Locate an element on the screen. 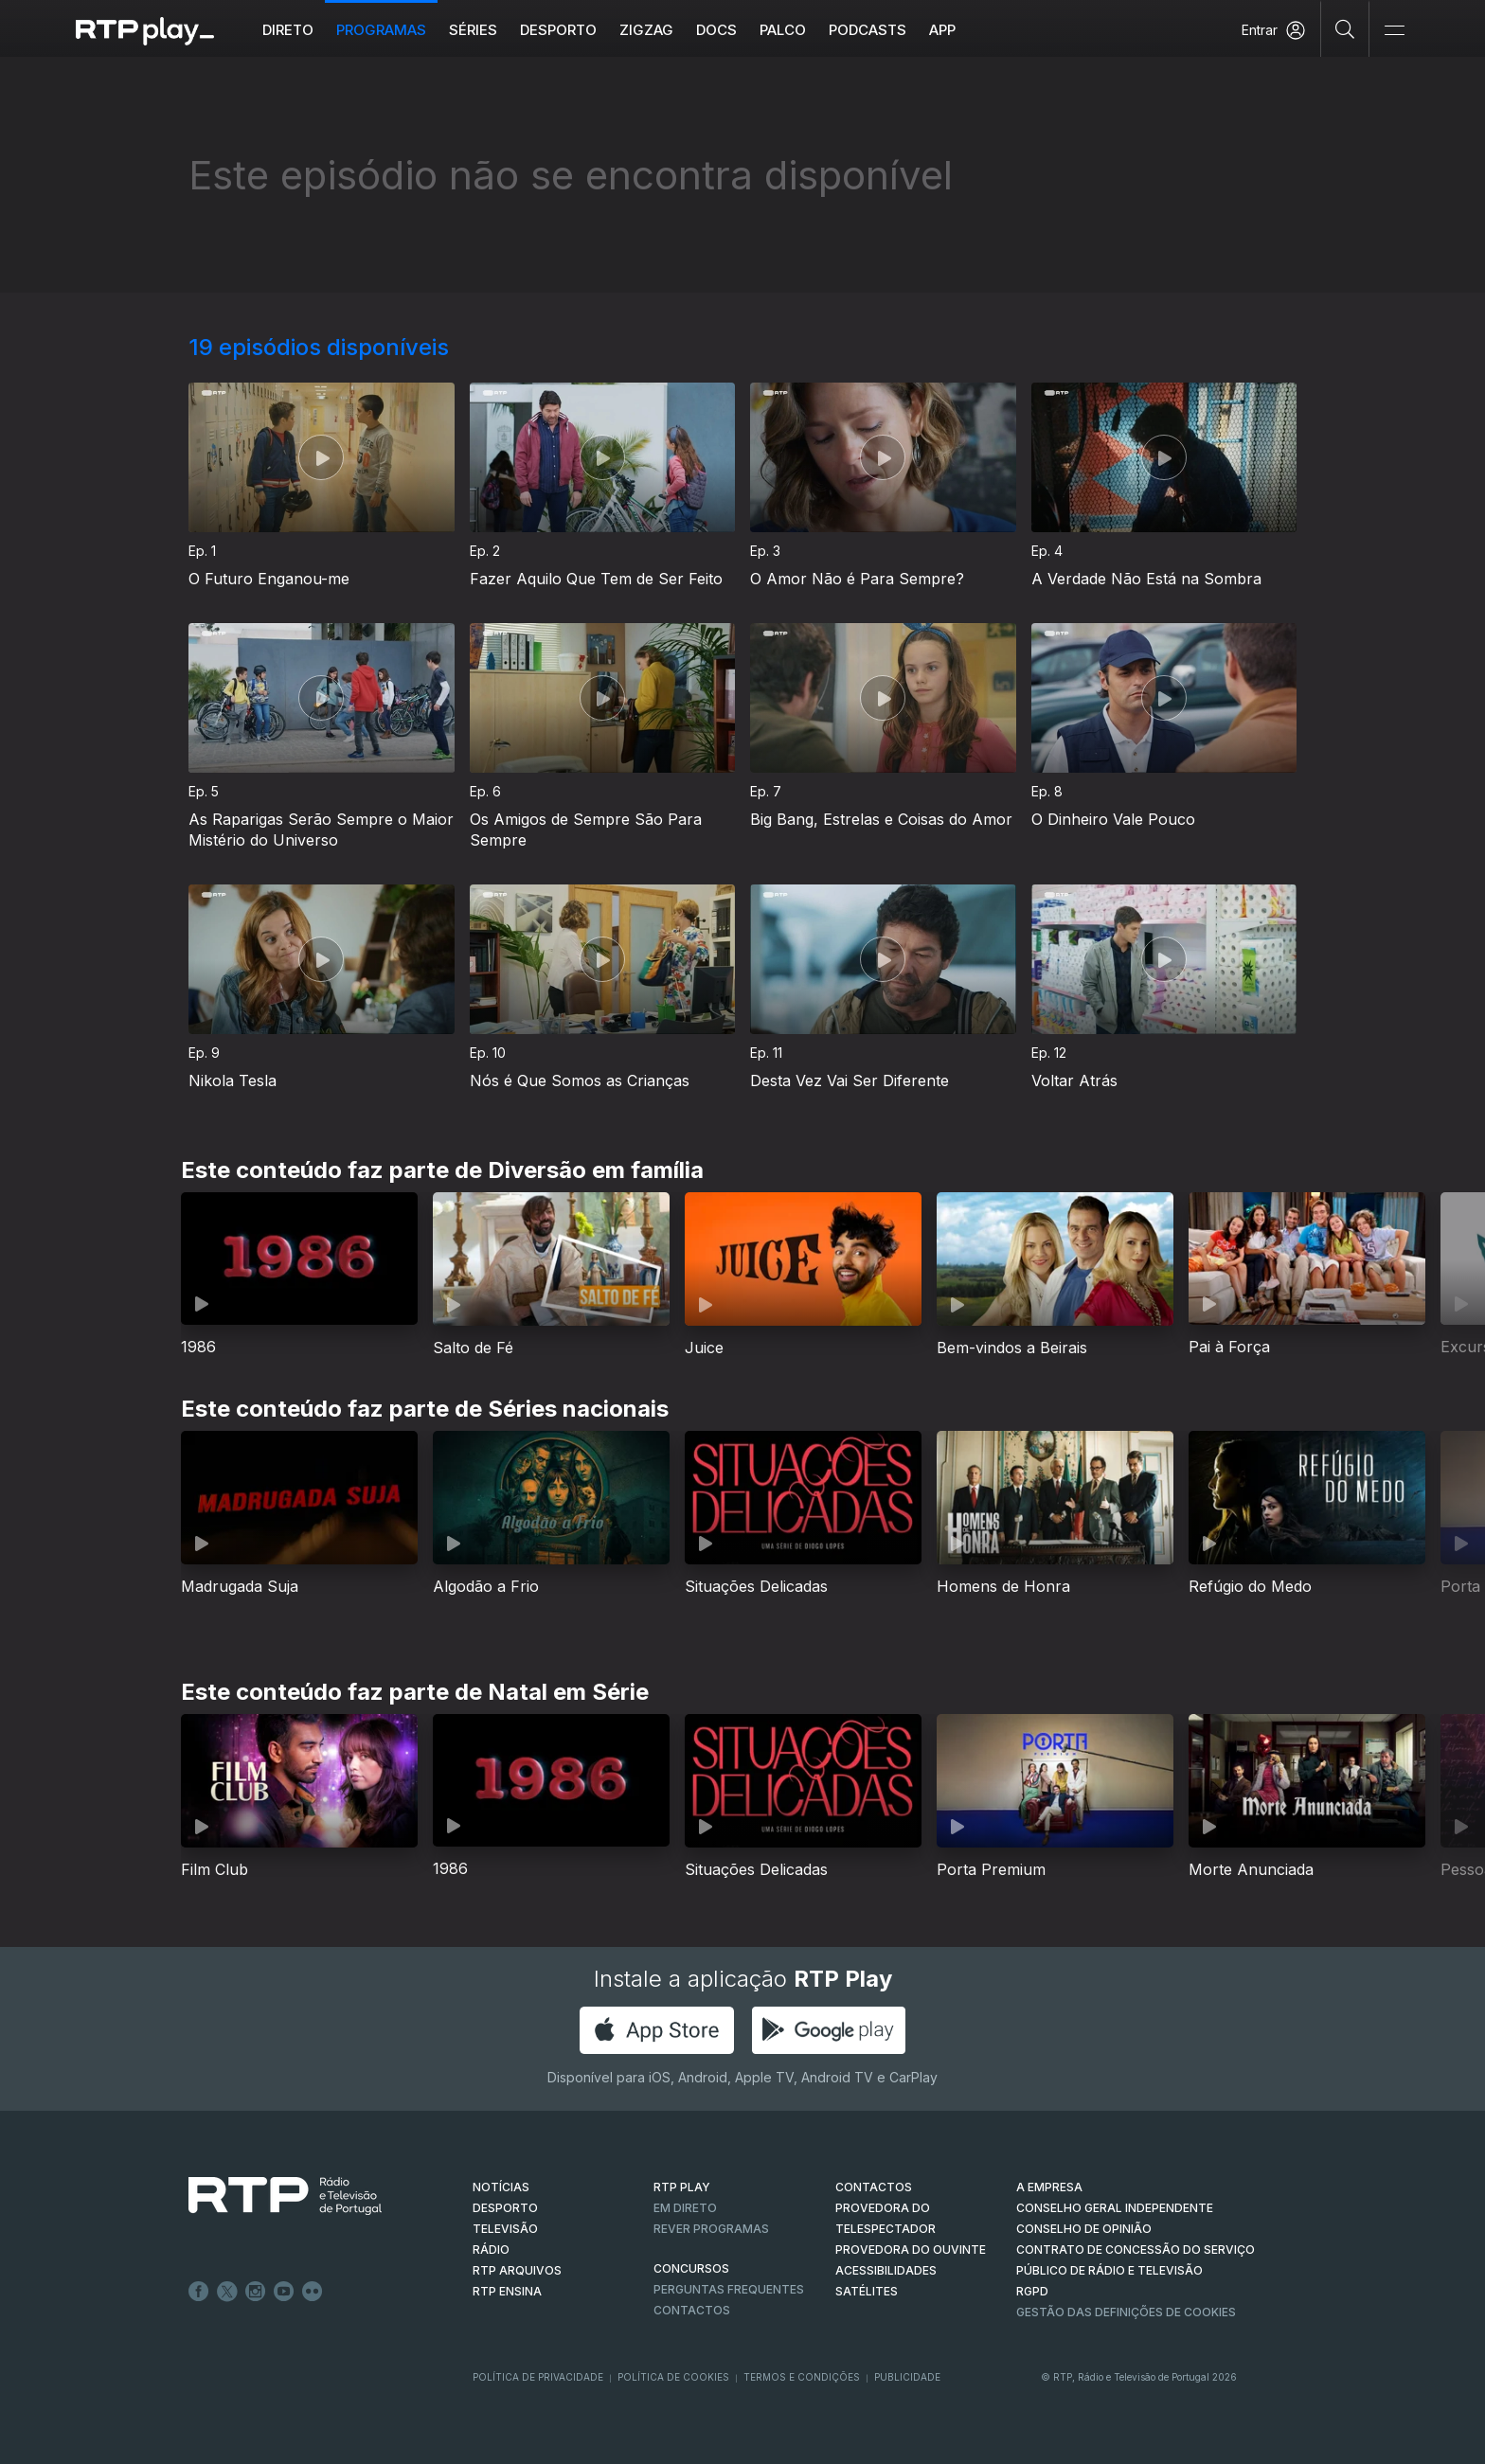  DOCS is located at coordinates (716, 30).